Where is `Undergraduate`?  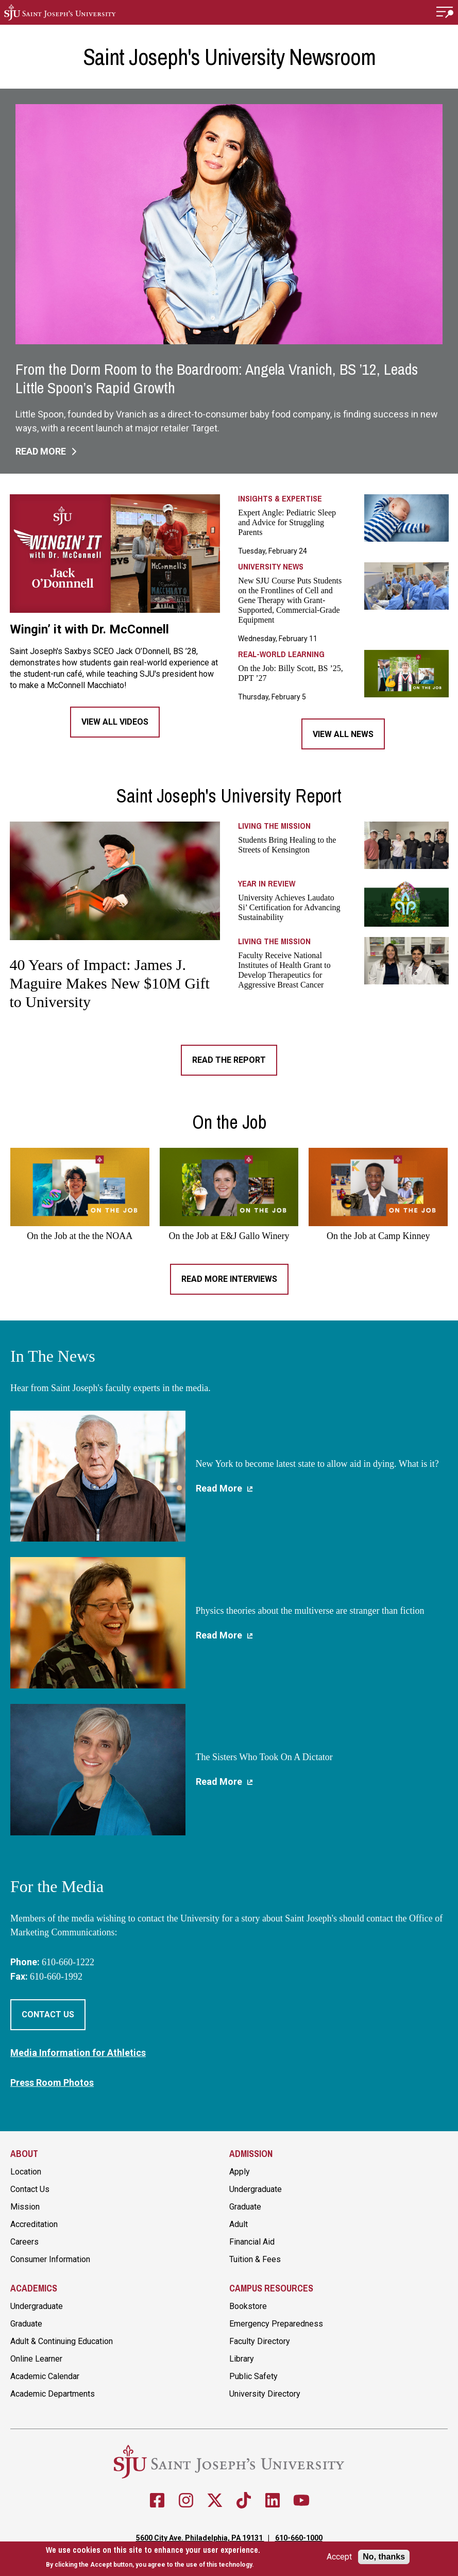 Undergraduate is located at coordinates (255, 2189).